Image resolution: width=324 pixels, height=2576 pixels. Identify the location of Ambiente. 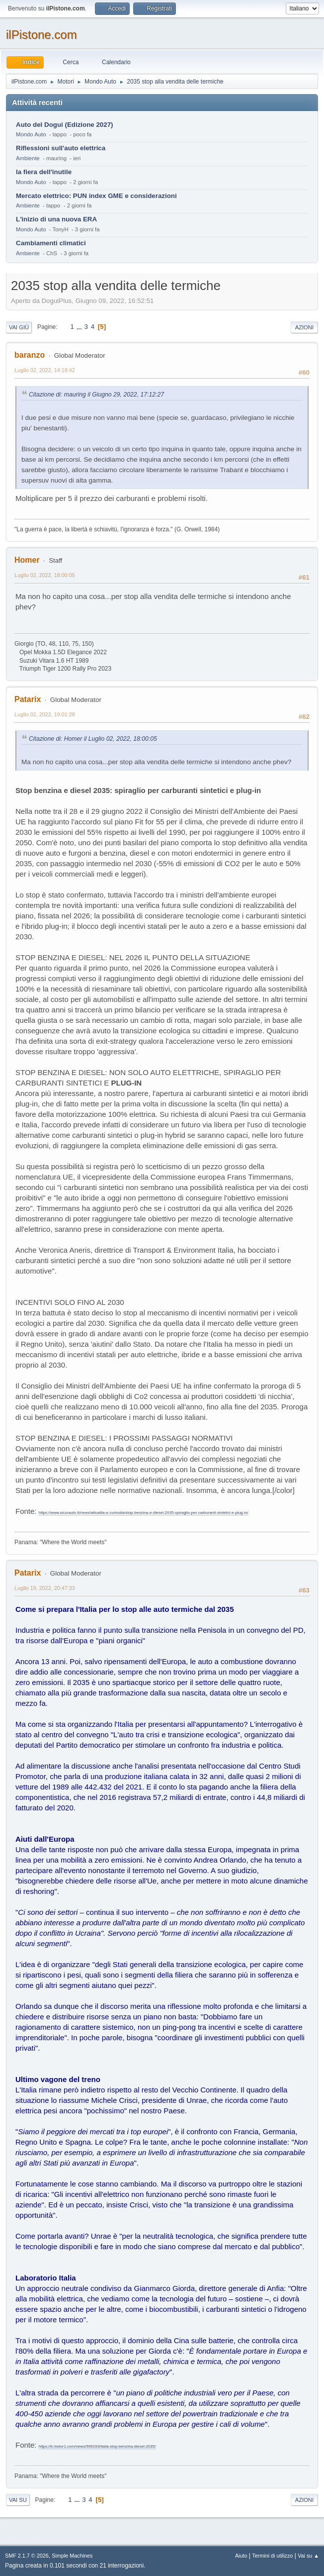
(28, 158).